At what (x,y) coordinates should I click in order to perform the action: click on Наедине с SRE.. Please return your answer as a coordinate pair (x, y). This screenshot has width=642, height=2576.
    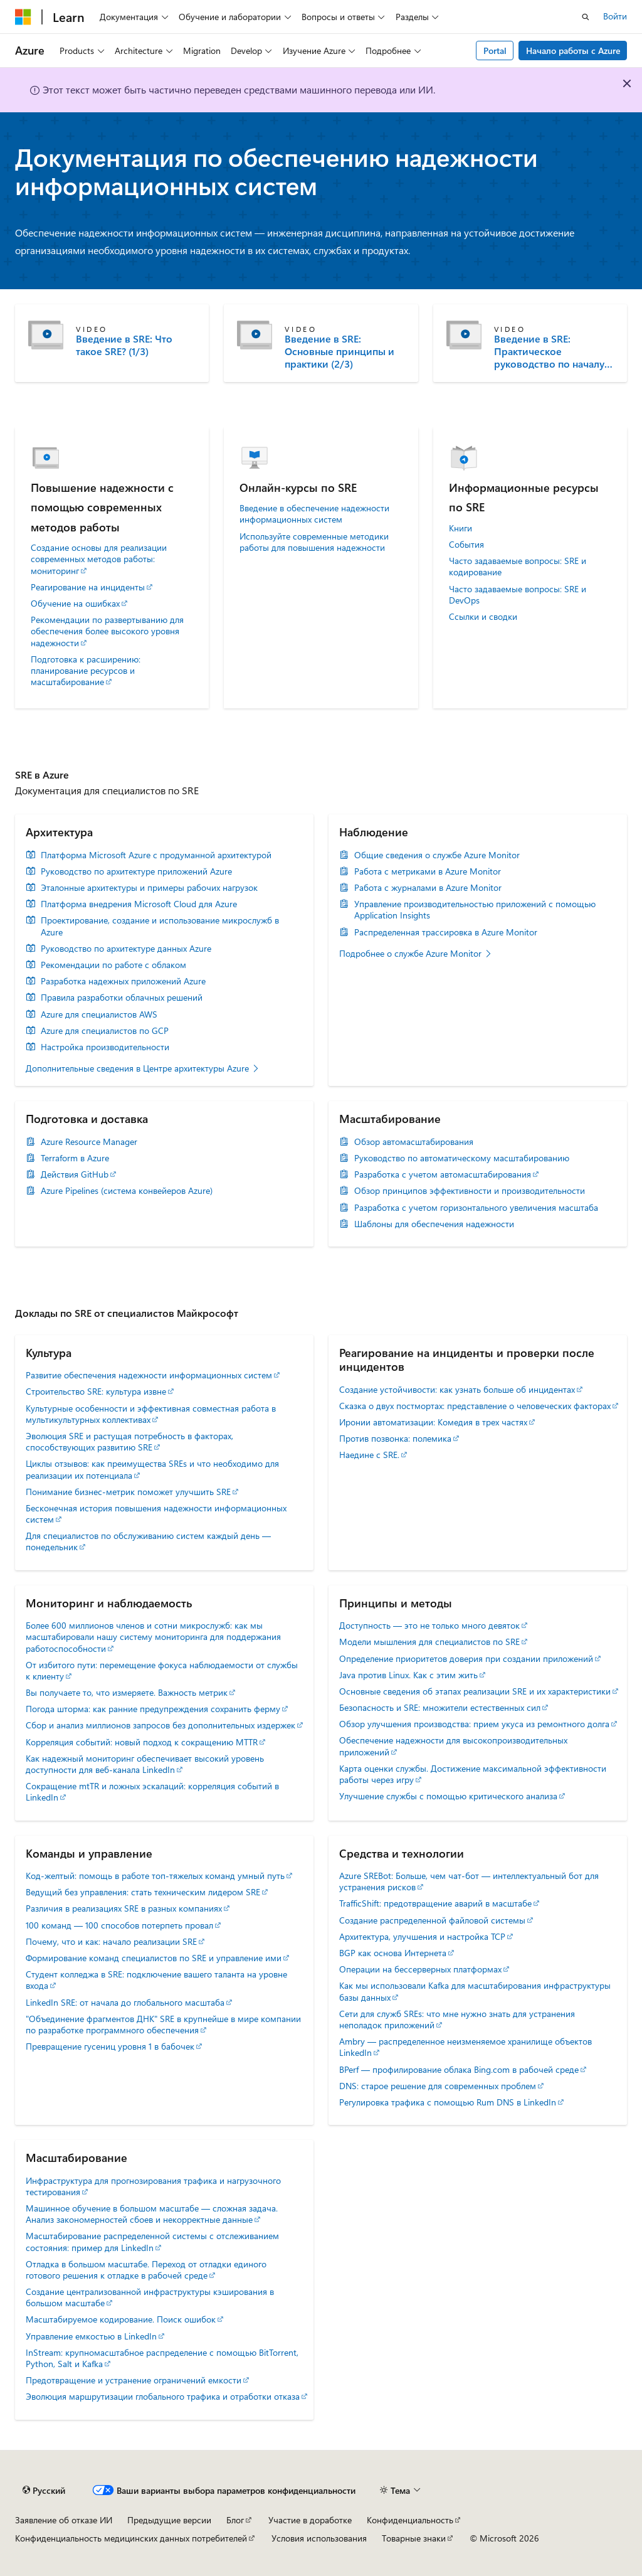
    Looking at the image, I should click on (369, 1455).